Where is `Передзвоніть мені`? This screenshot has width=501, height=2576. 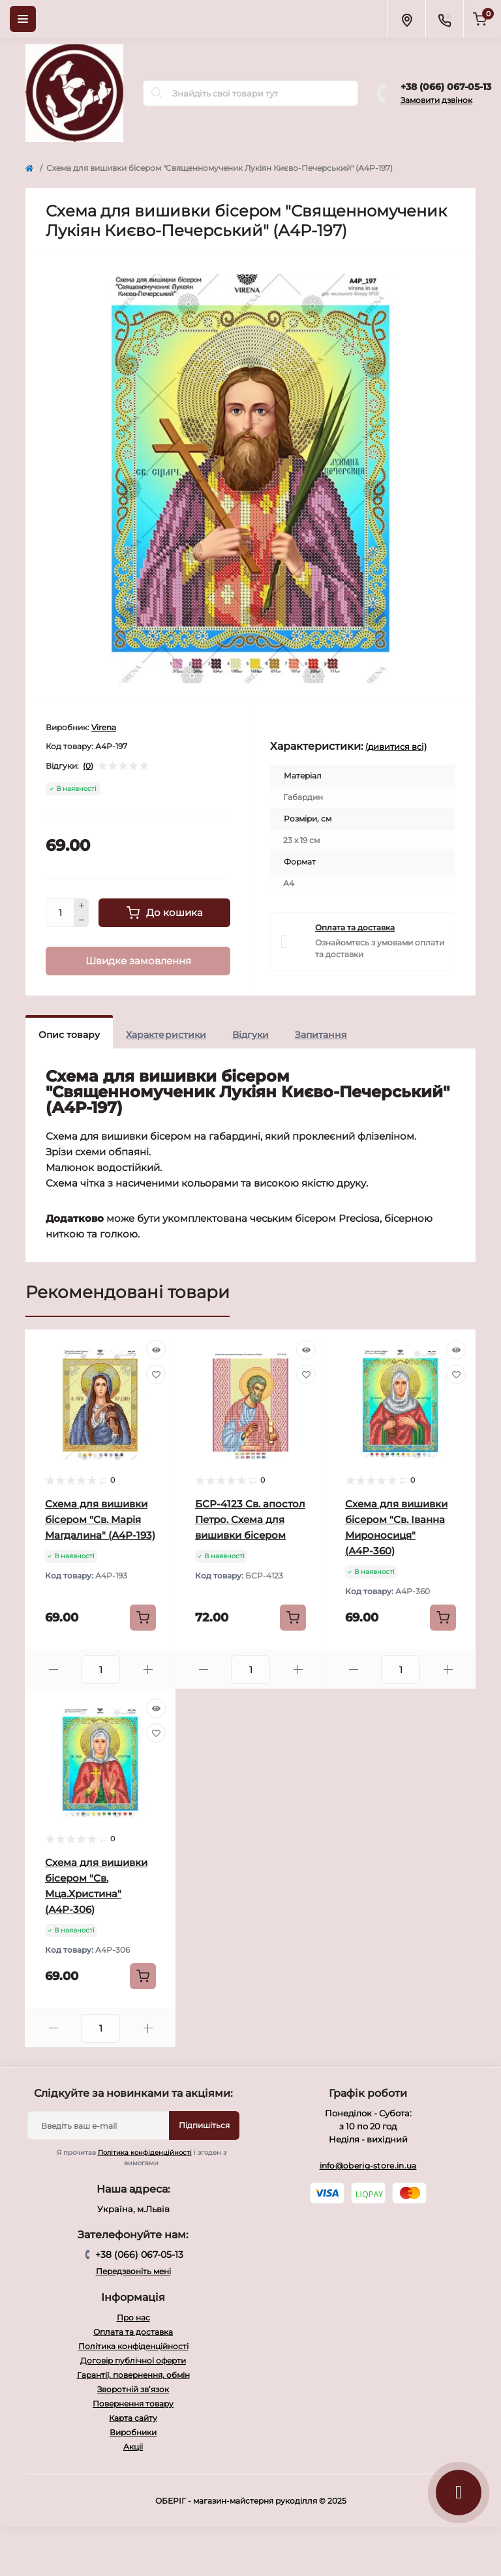 Передзвоніть мені is located at coordinates (133, 2271).